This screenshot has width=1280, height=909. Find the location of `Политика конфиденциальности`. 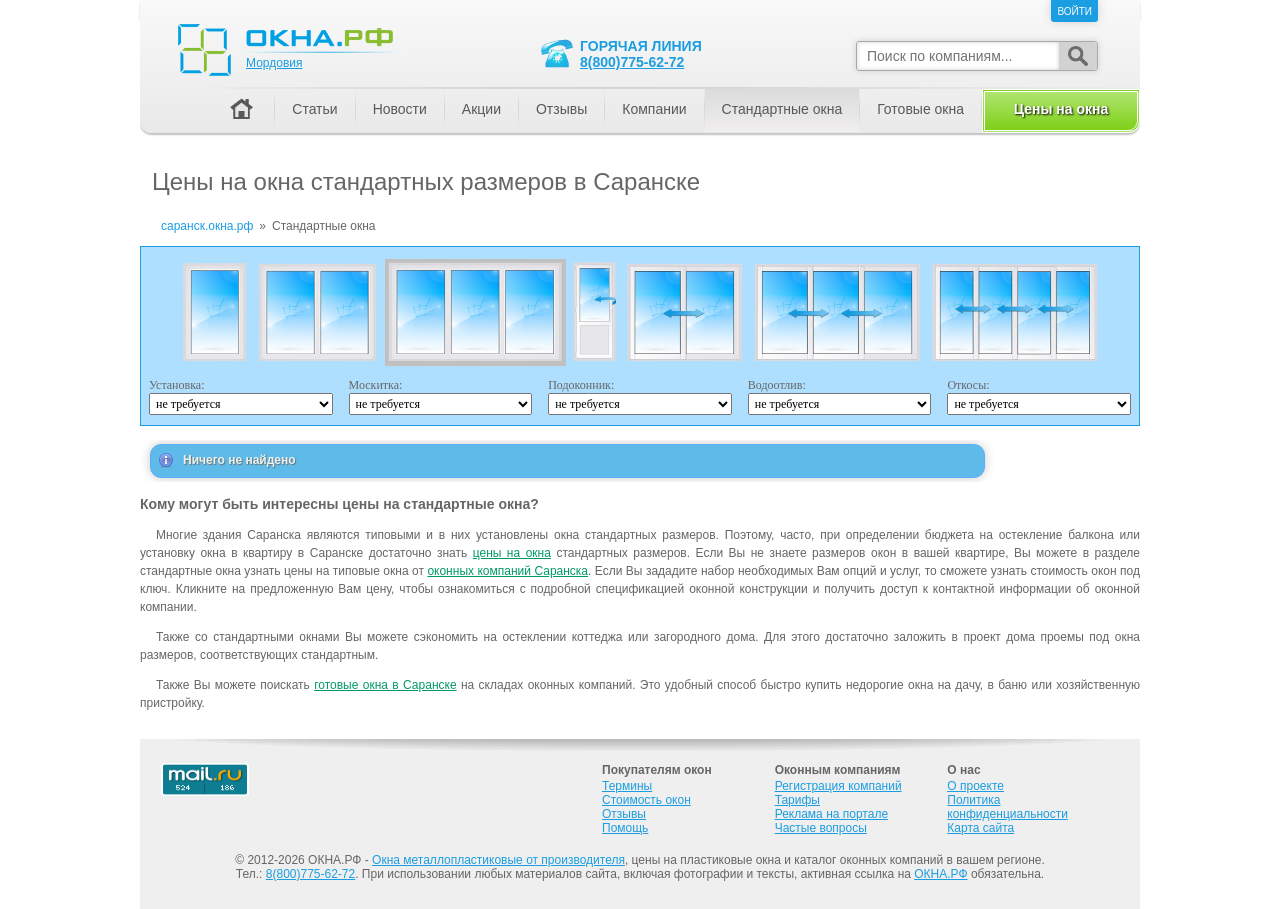

Политика конфиденциальности is located at coordinates (1007, 807).